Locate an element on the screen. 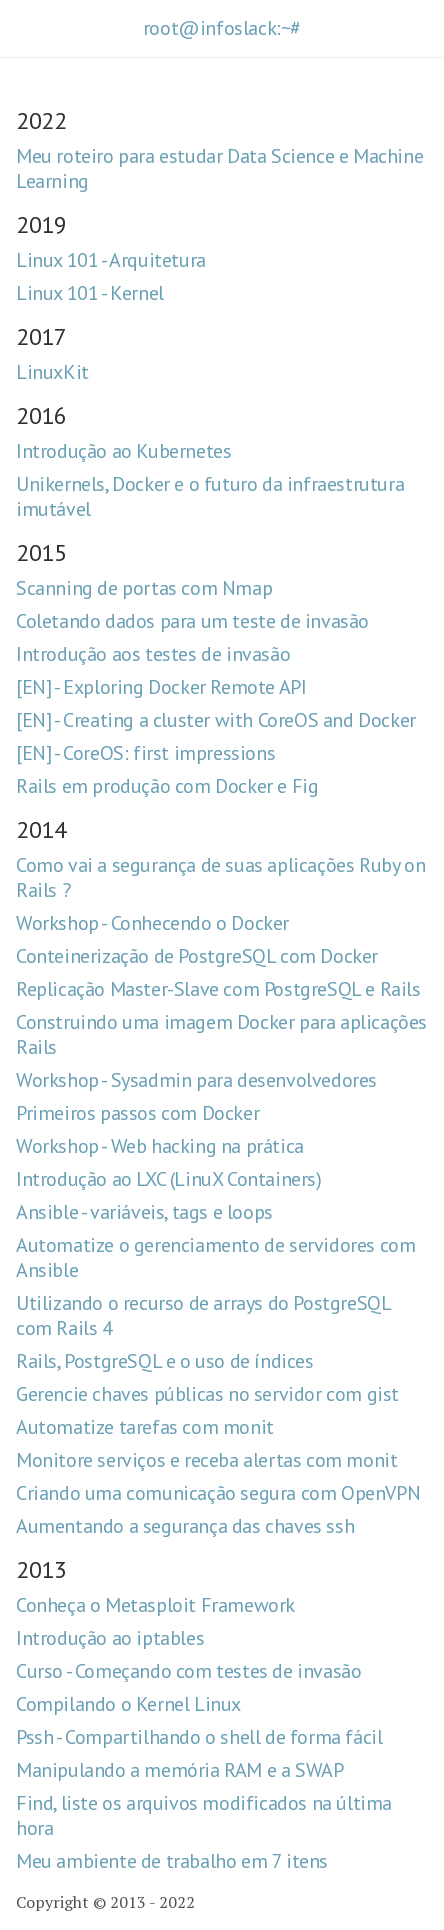 The image size is (444, 1930). Unikernels, Docker e o futuro da infraestrutura imutável is located at coordinates (210, 496).